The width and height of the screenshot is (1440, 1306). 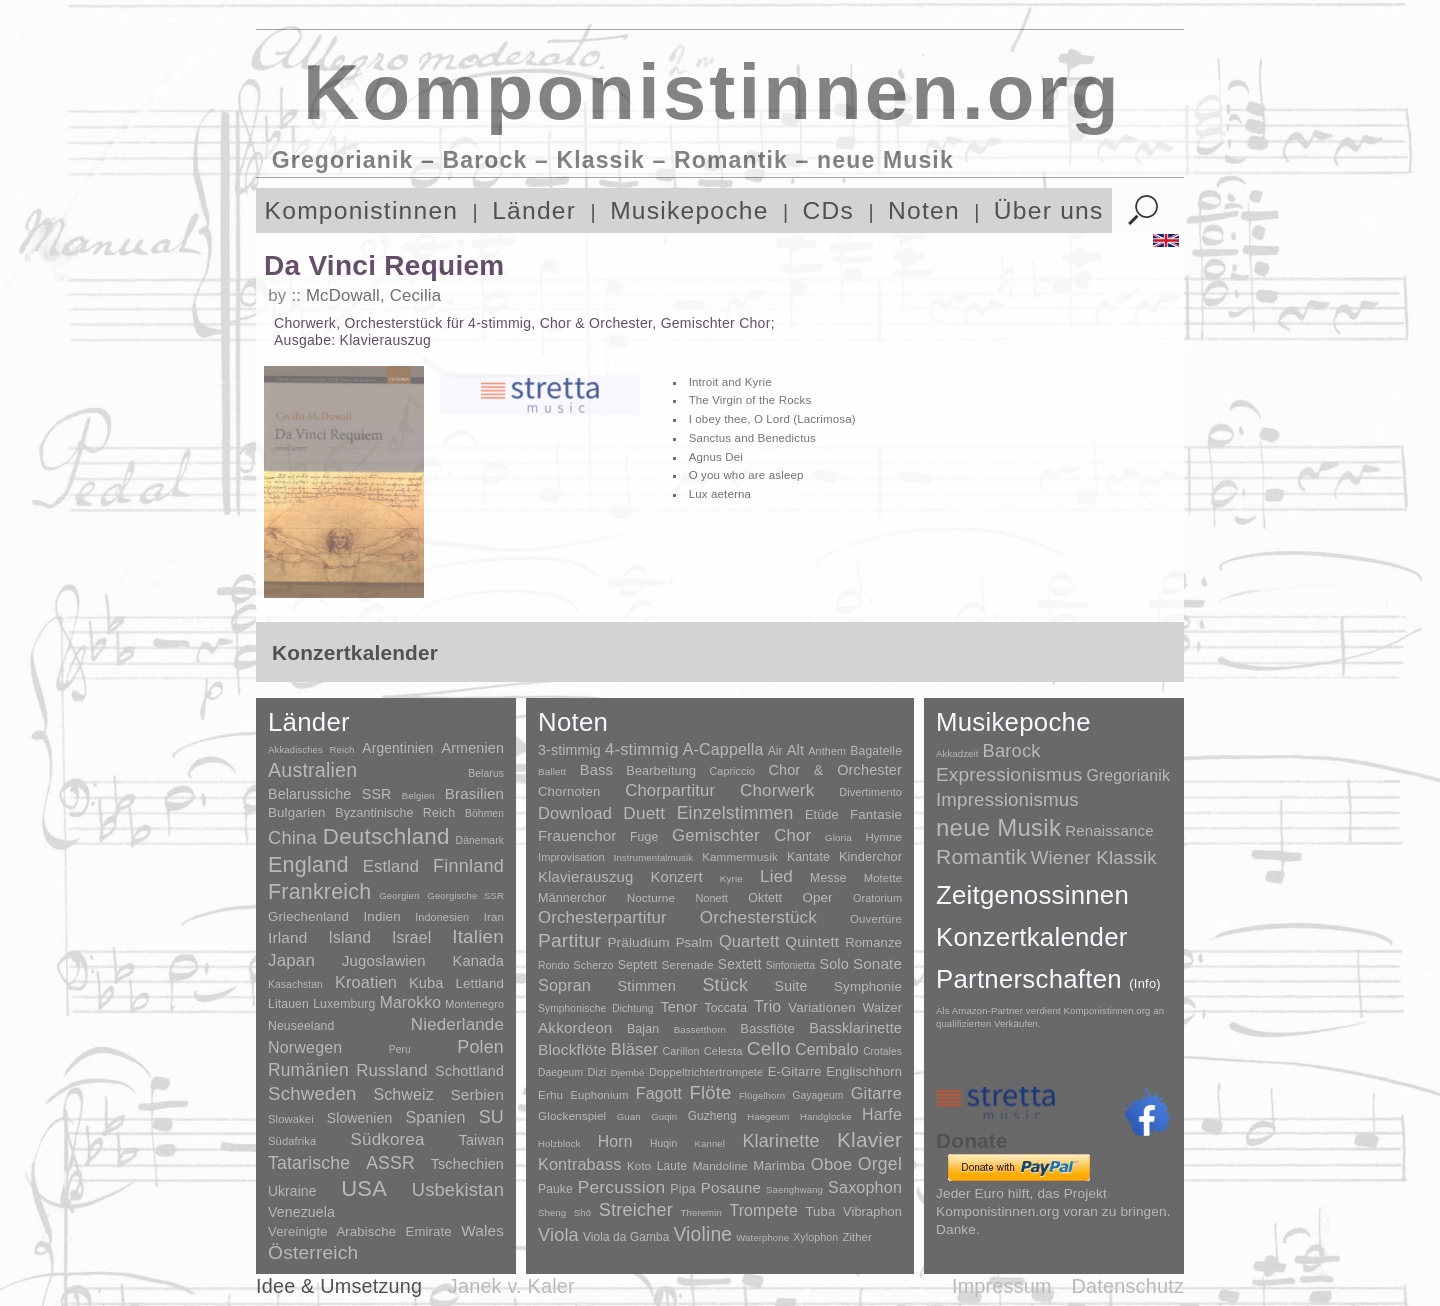 What do you see at coordinates (555, 1189) in the screenshot?
I see `Pauke [Pauke (9 Einträge)]` at bounding box center [555, 1189].